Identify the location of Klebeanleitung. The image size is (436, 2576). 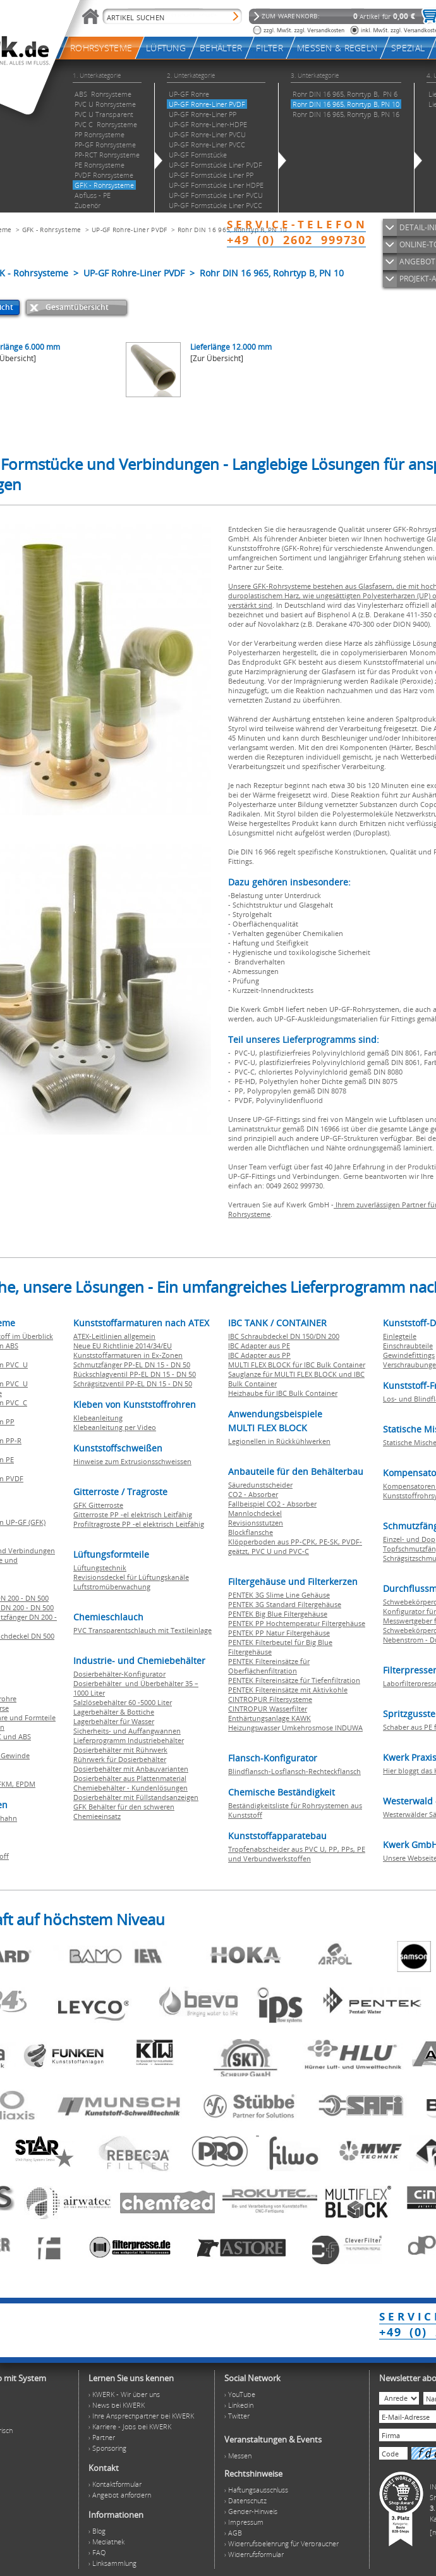
(98, 1417).